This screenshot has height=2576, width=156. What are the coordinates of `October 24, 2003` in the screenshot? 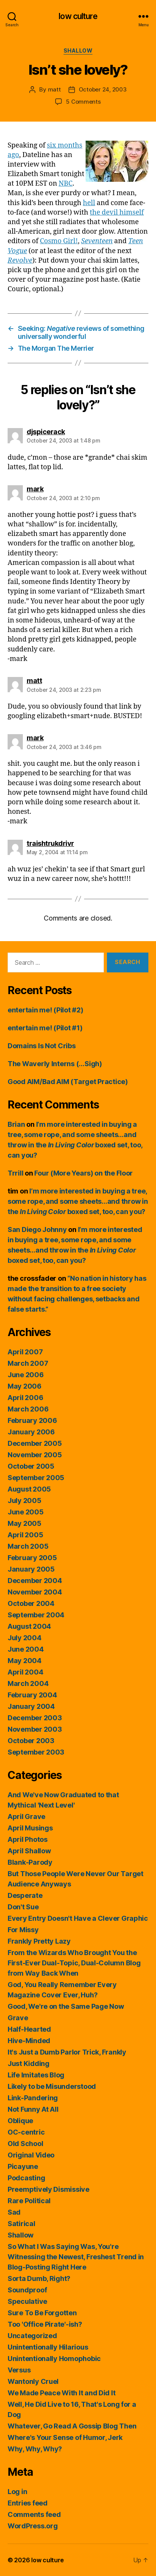 It's located at (103, 89).